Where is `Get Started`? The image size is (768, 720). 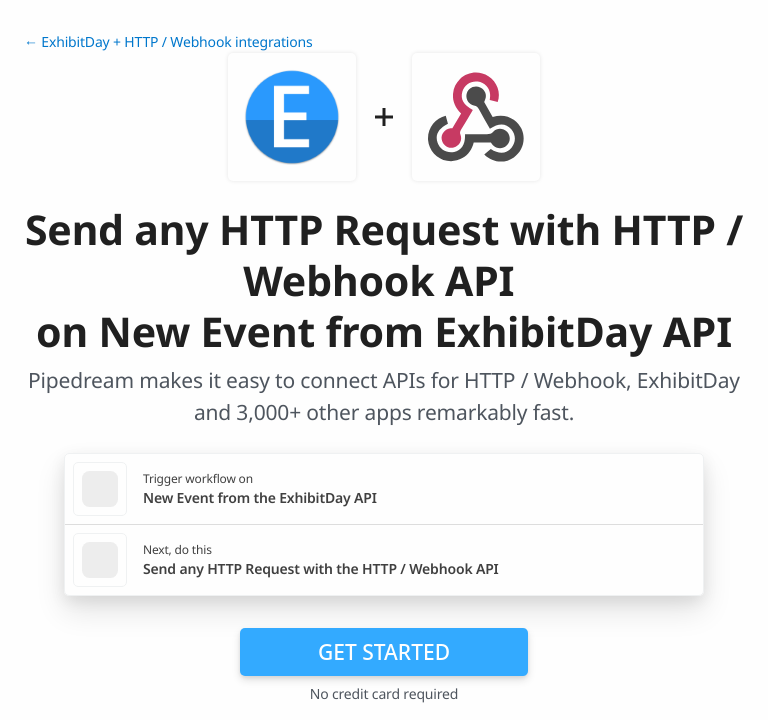 Get Started is located at coordinates (384, 652).